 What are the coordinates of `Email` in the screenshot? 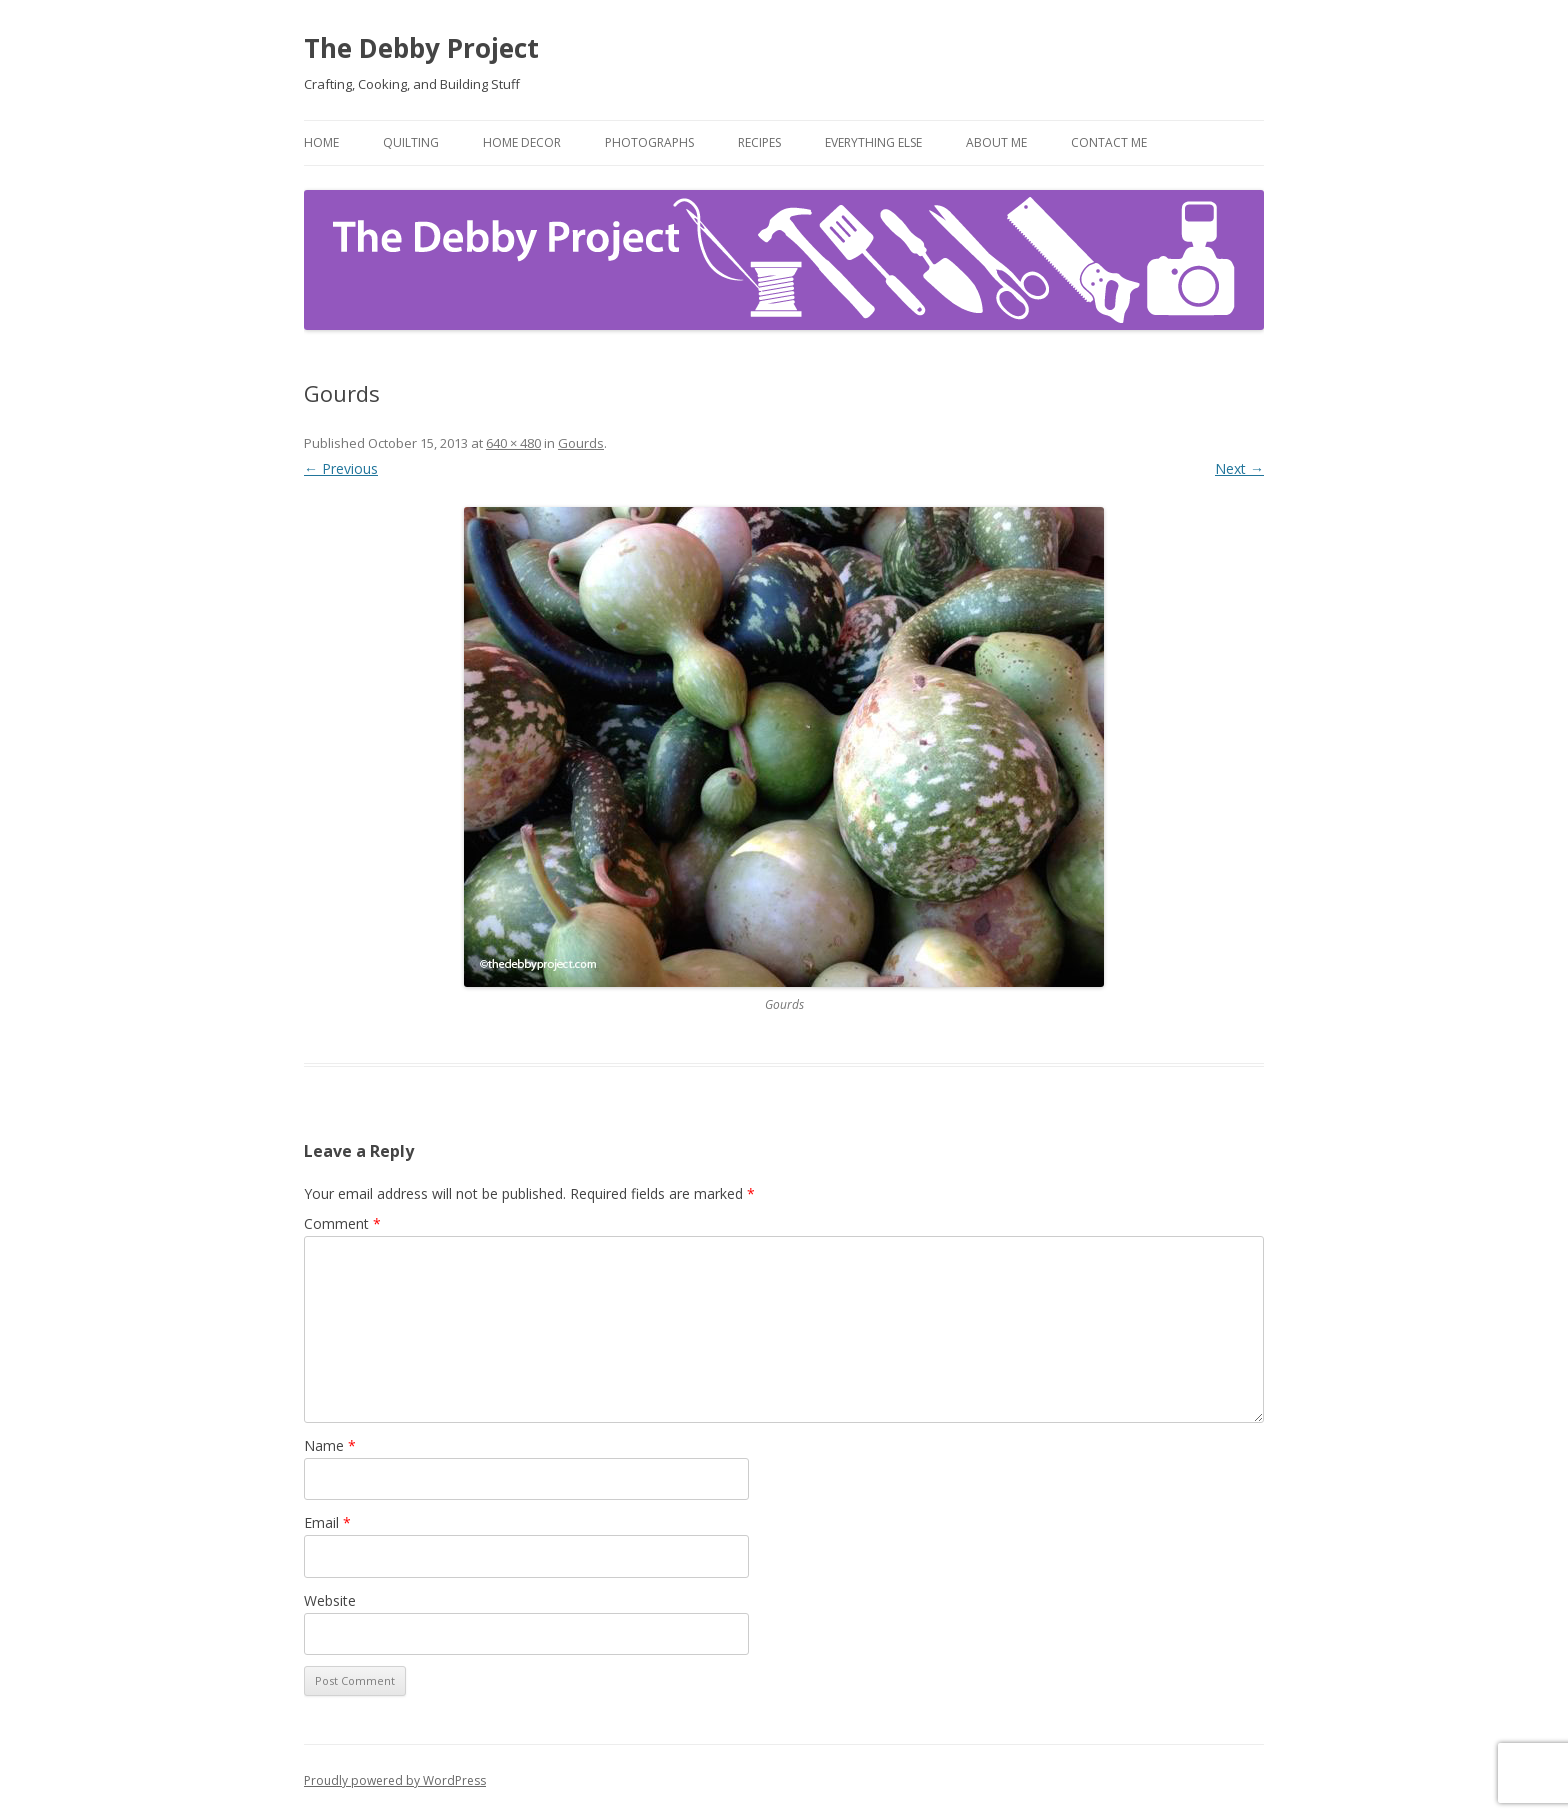 It's located at (327, 1522).